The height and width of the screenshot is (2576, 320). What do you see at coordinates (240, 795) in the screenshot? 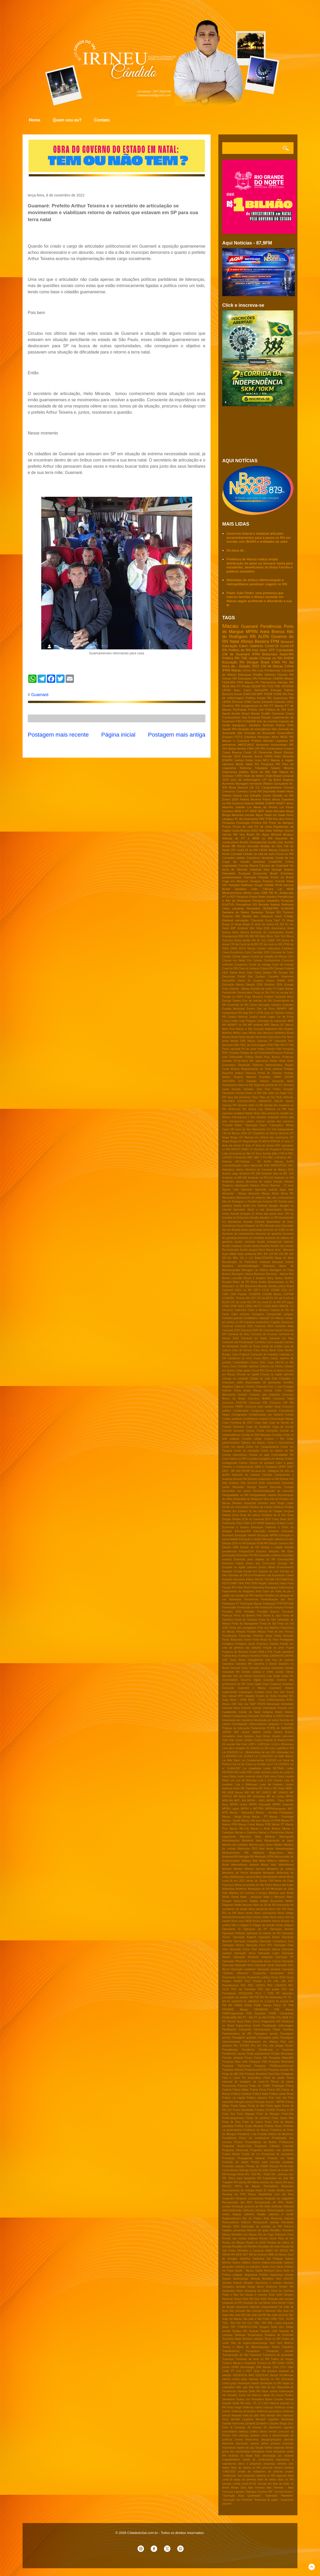
I see `Dyana Lira` at bounding box center [240, 795].